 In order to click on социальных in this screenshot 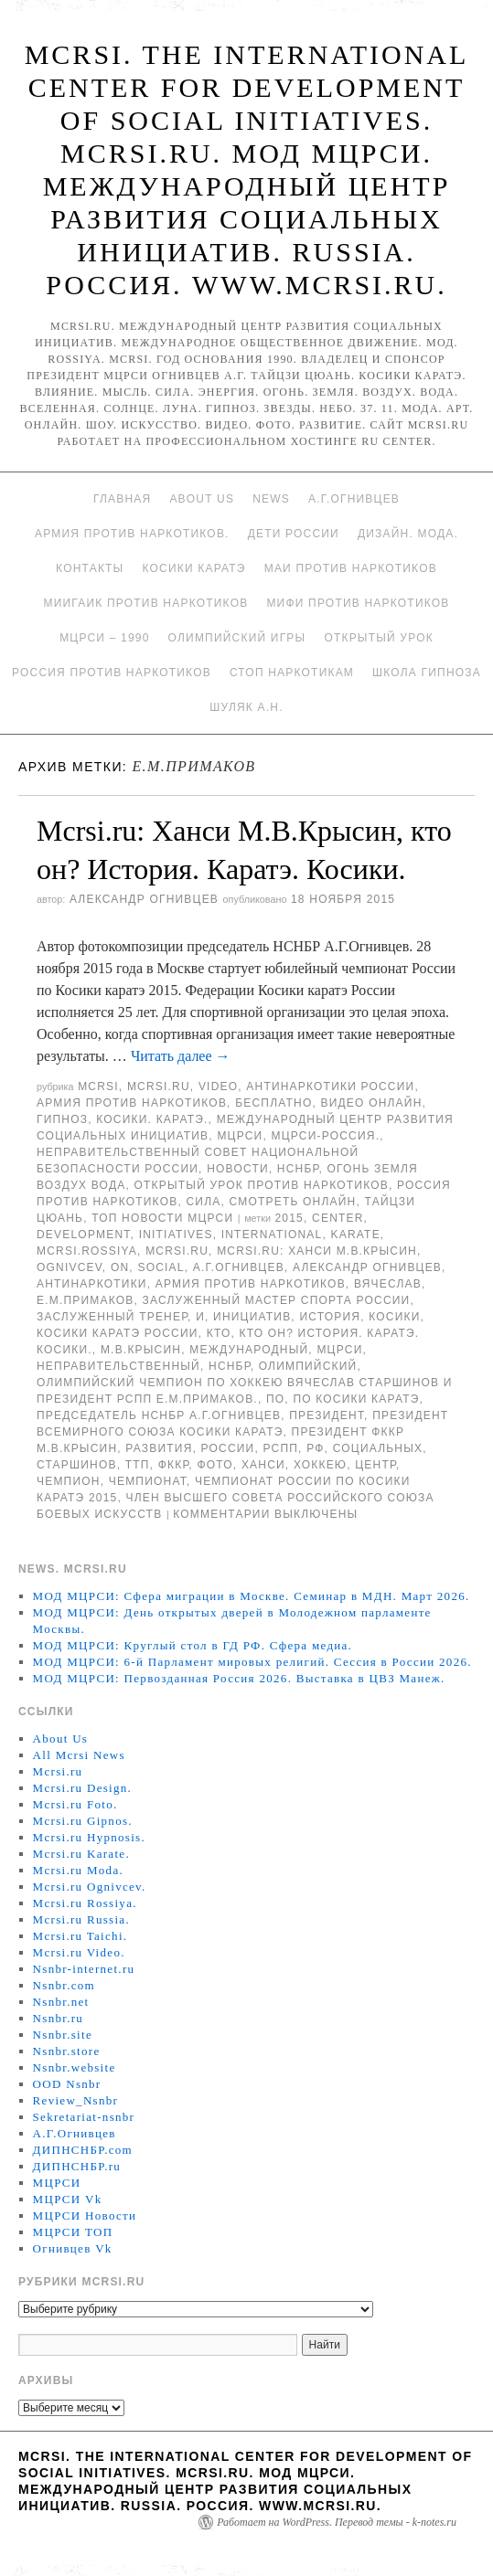, I will do `click(378, 1448)`.